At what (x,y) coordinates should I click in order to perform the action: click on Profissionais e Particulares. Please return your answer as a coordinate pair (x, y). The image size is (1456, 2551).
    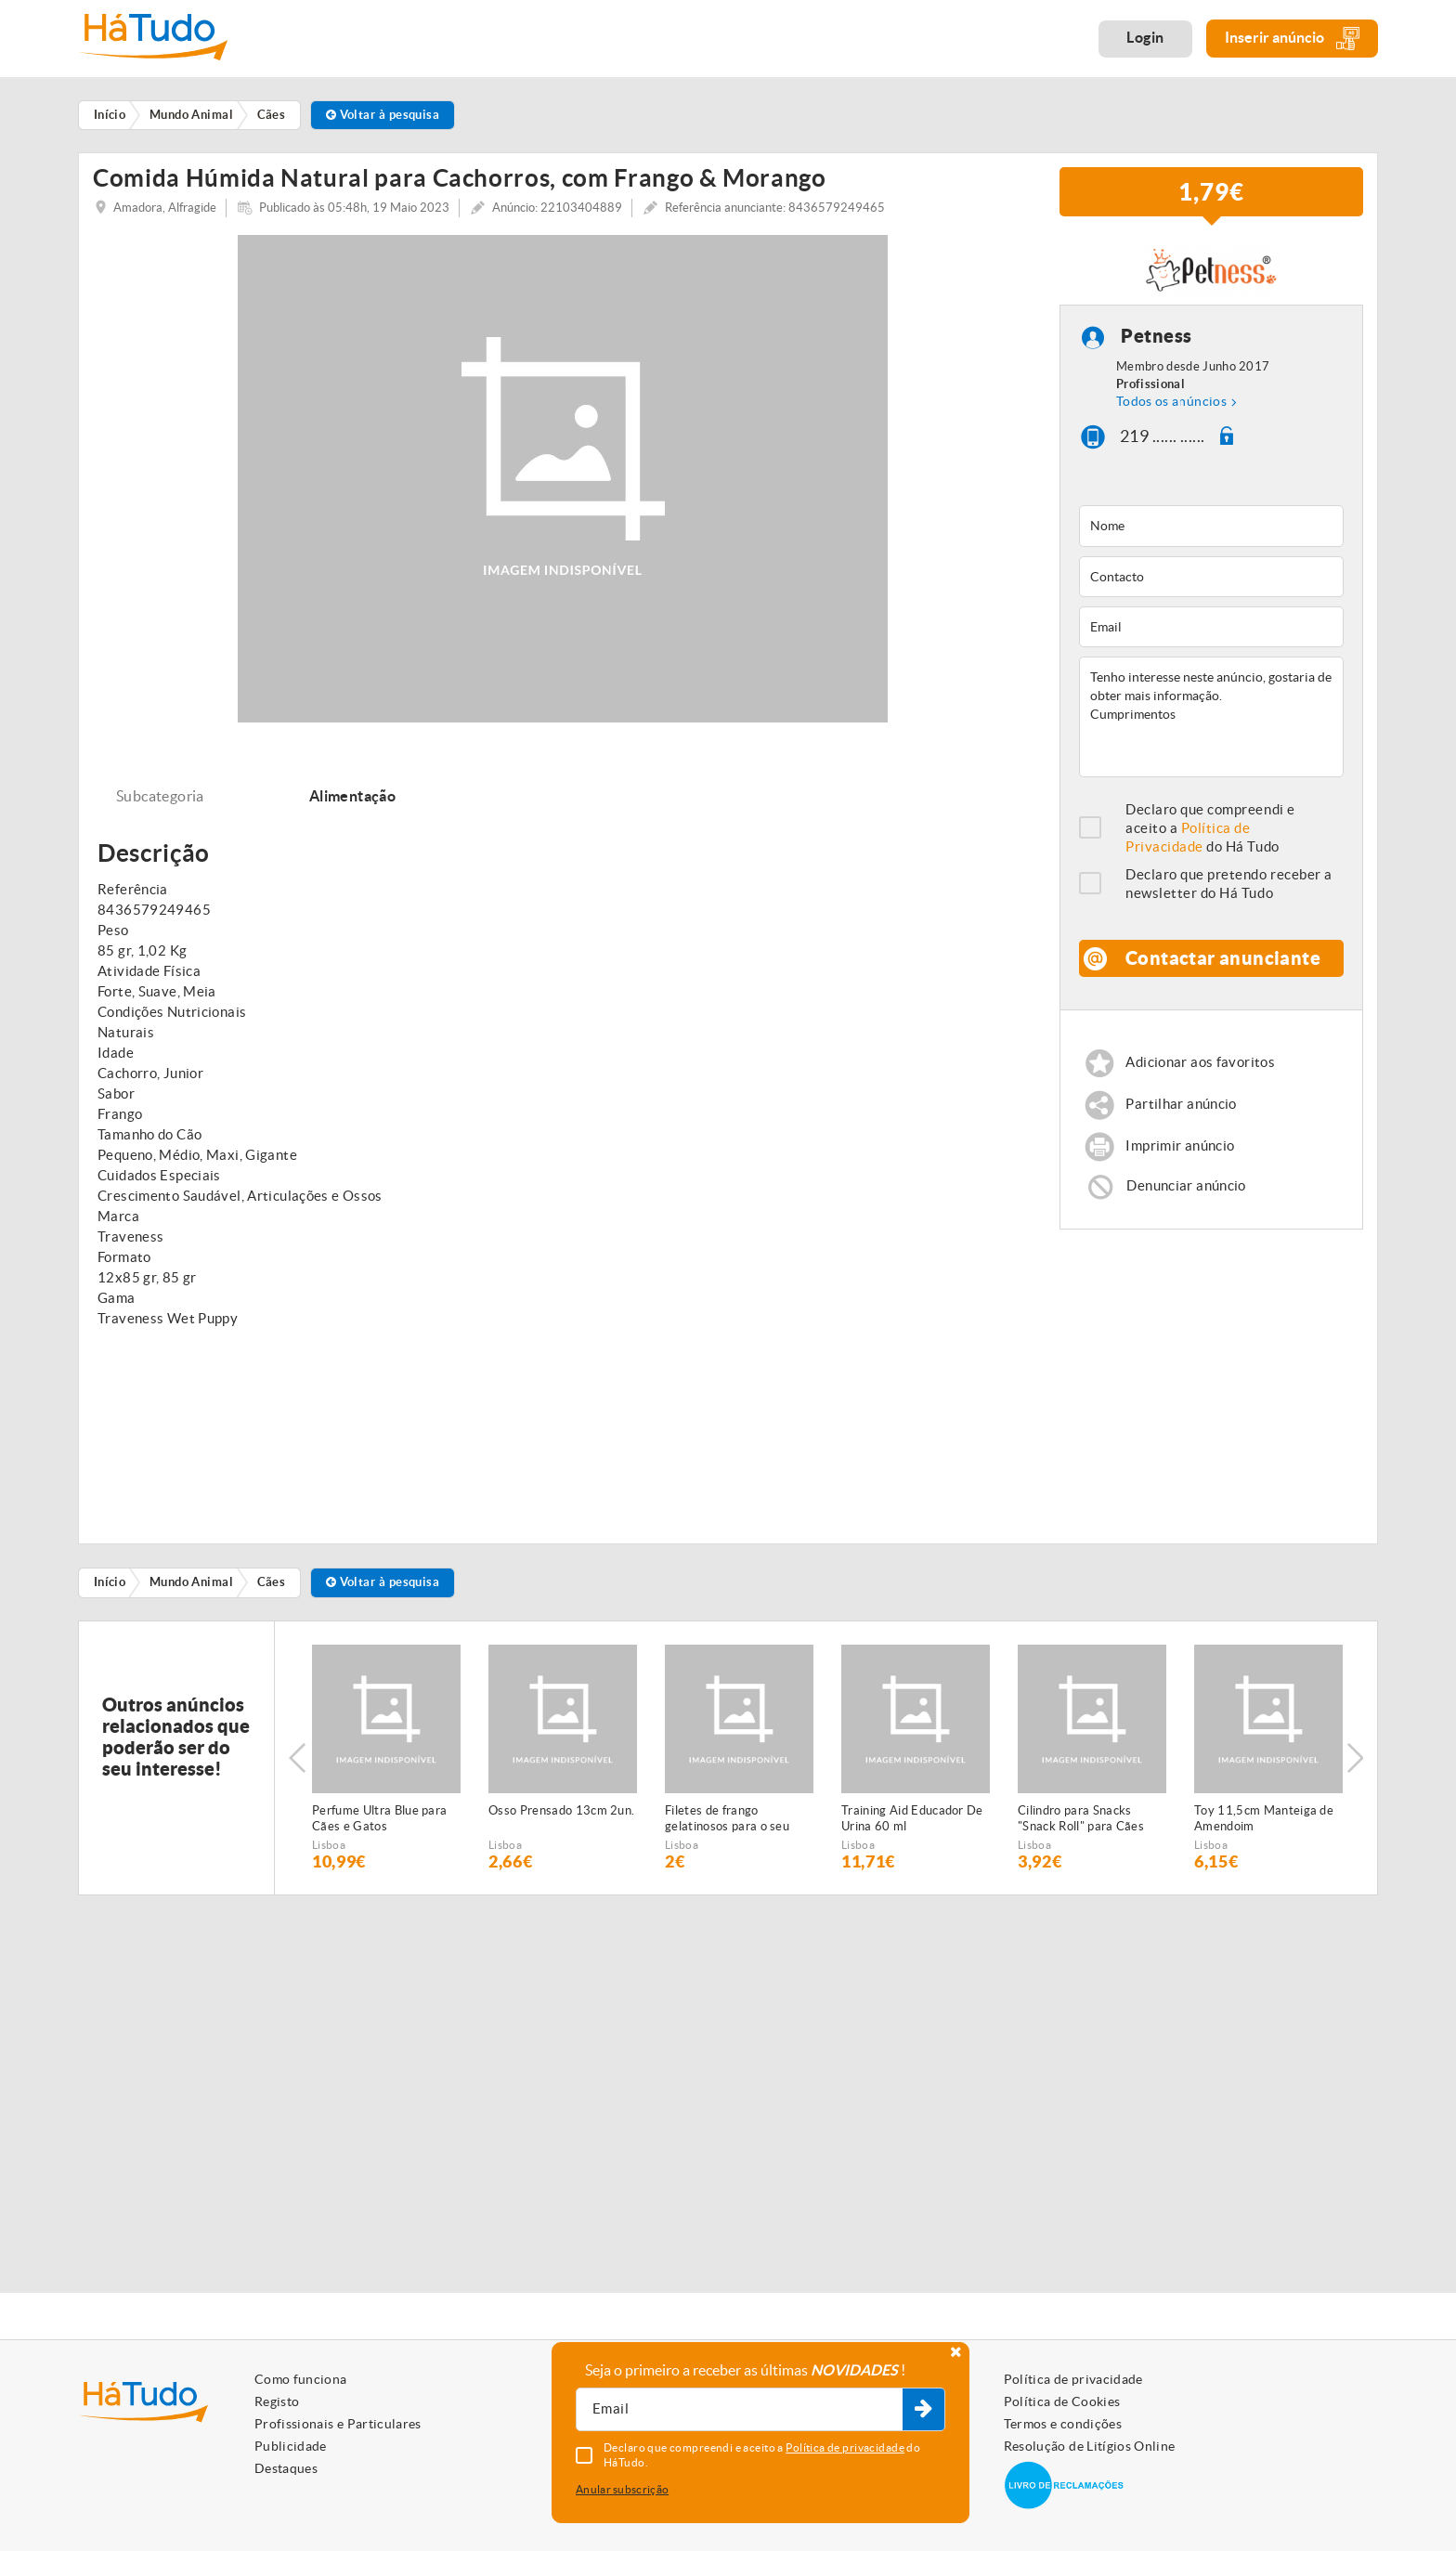
    Looking at the image, I should click on (338, 2423).